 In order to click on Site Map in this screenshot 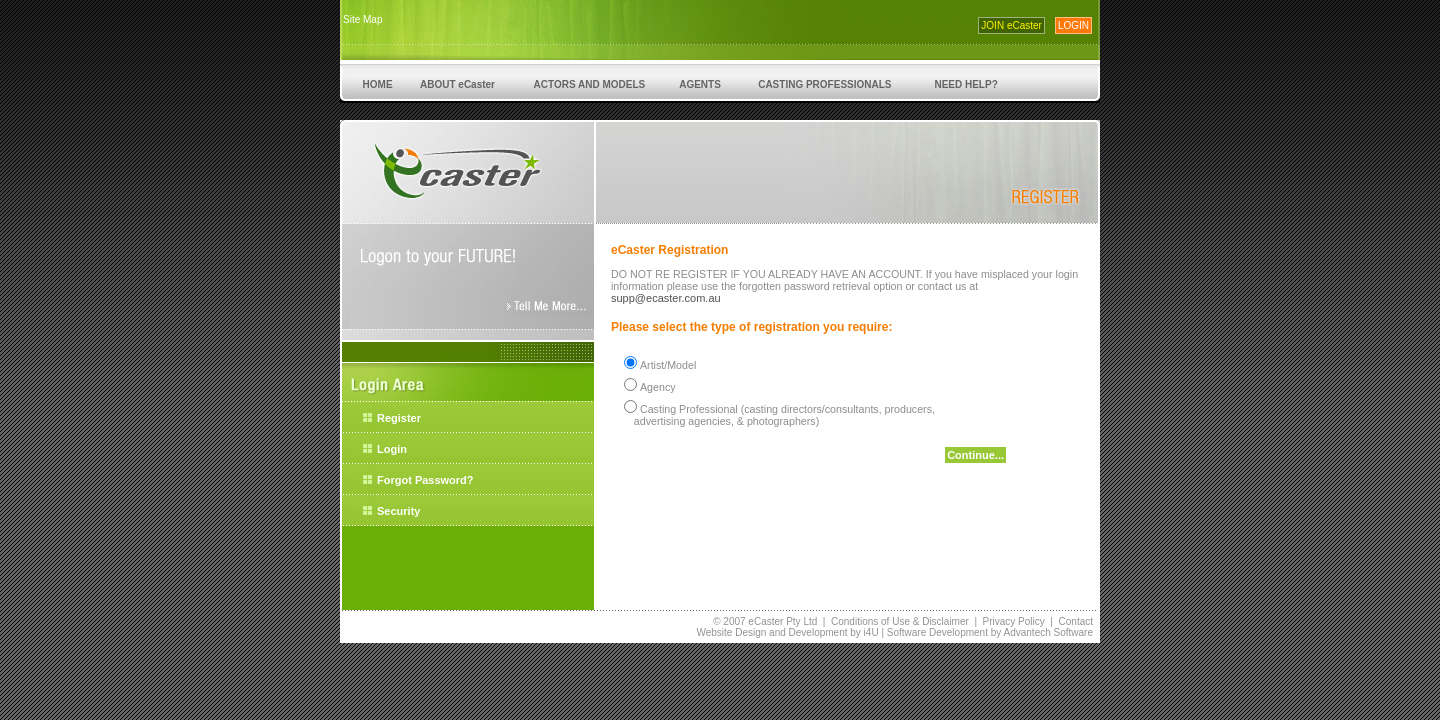, I will do `click(362, 19)`.